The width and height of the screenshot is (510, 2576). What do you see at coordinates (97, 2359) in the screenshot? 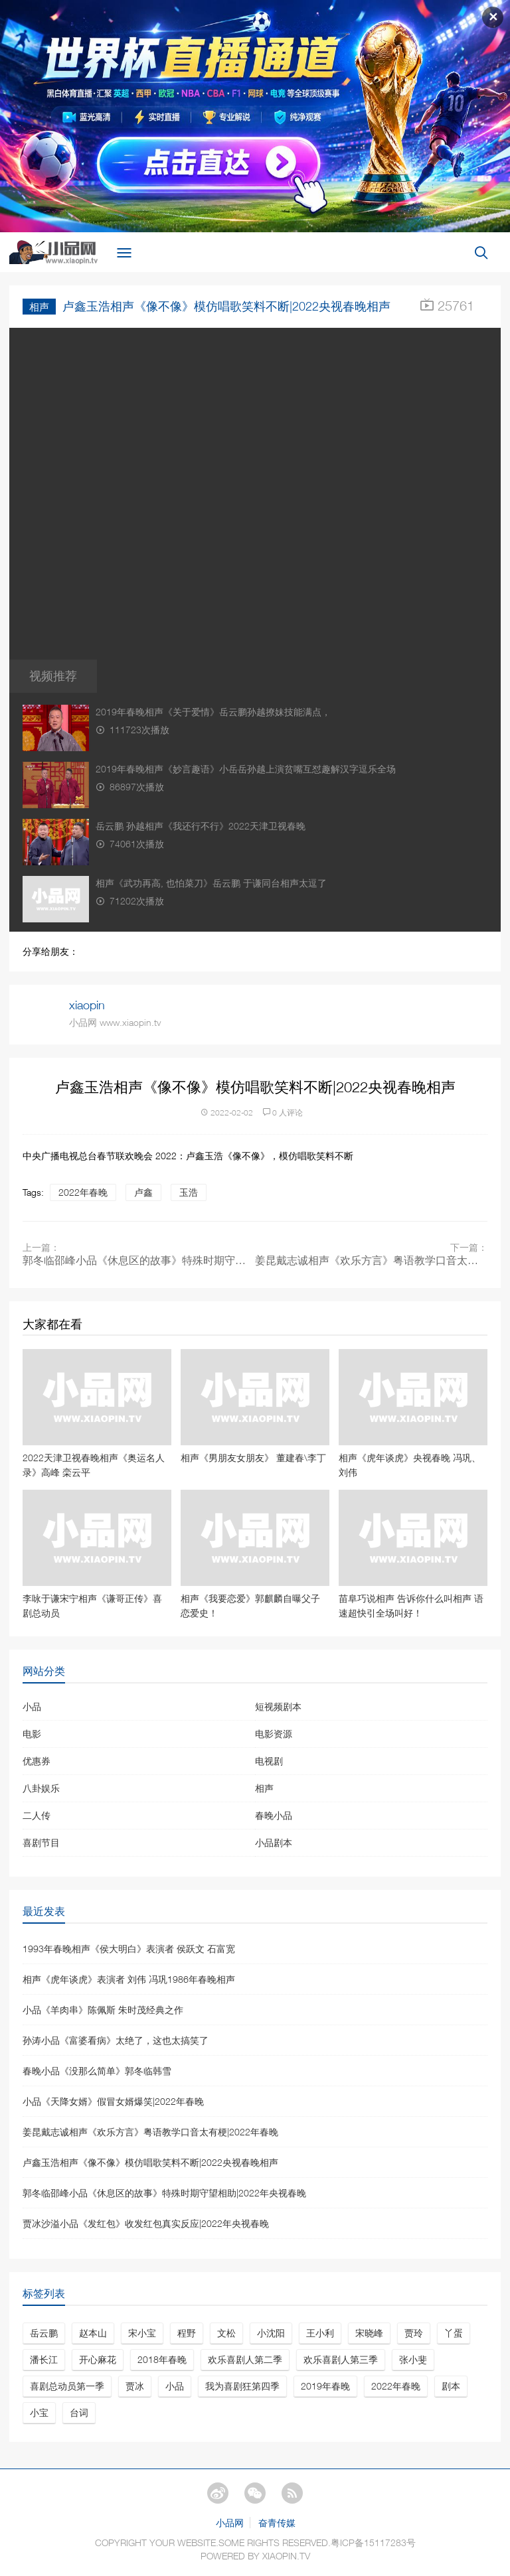
I see `开心麻花` at bounding box center [97, 2359].